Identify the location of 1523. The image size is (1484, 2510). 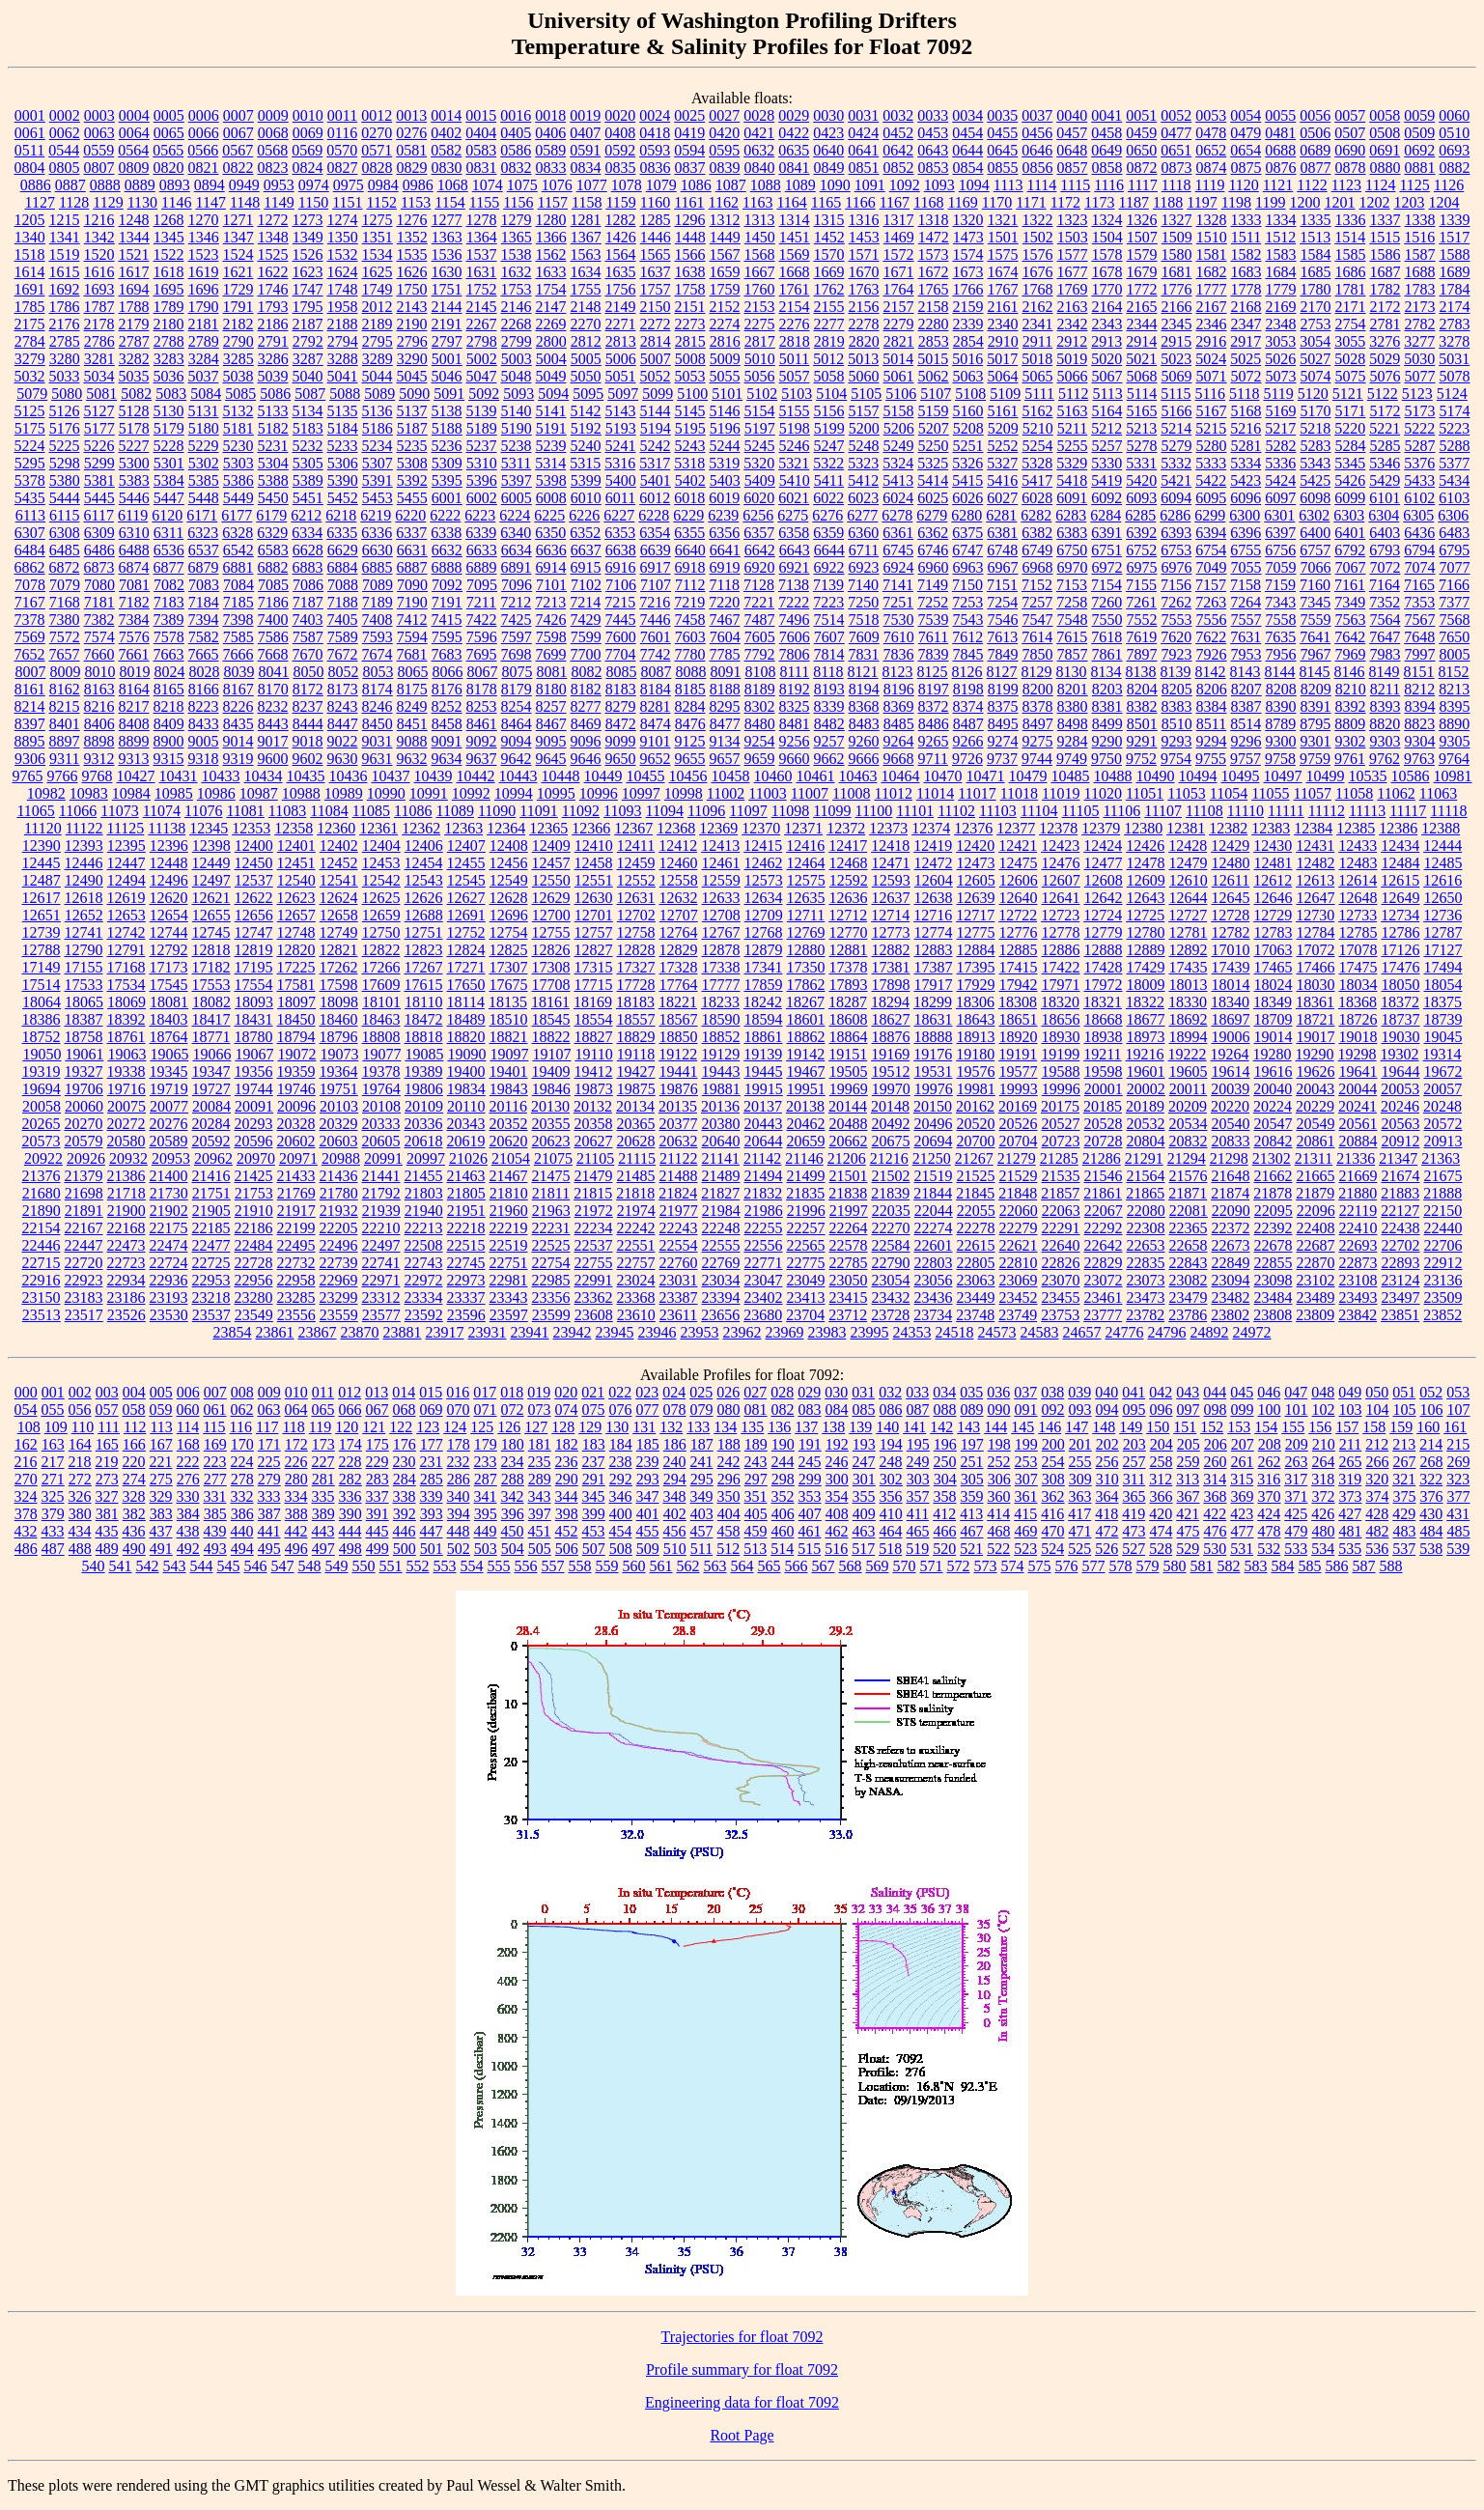
(203, 254).